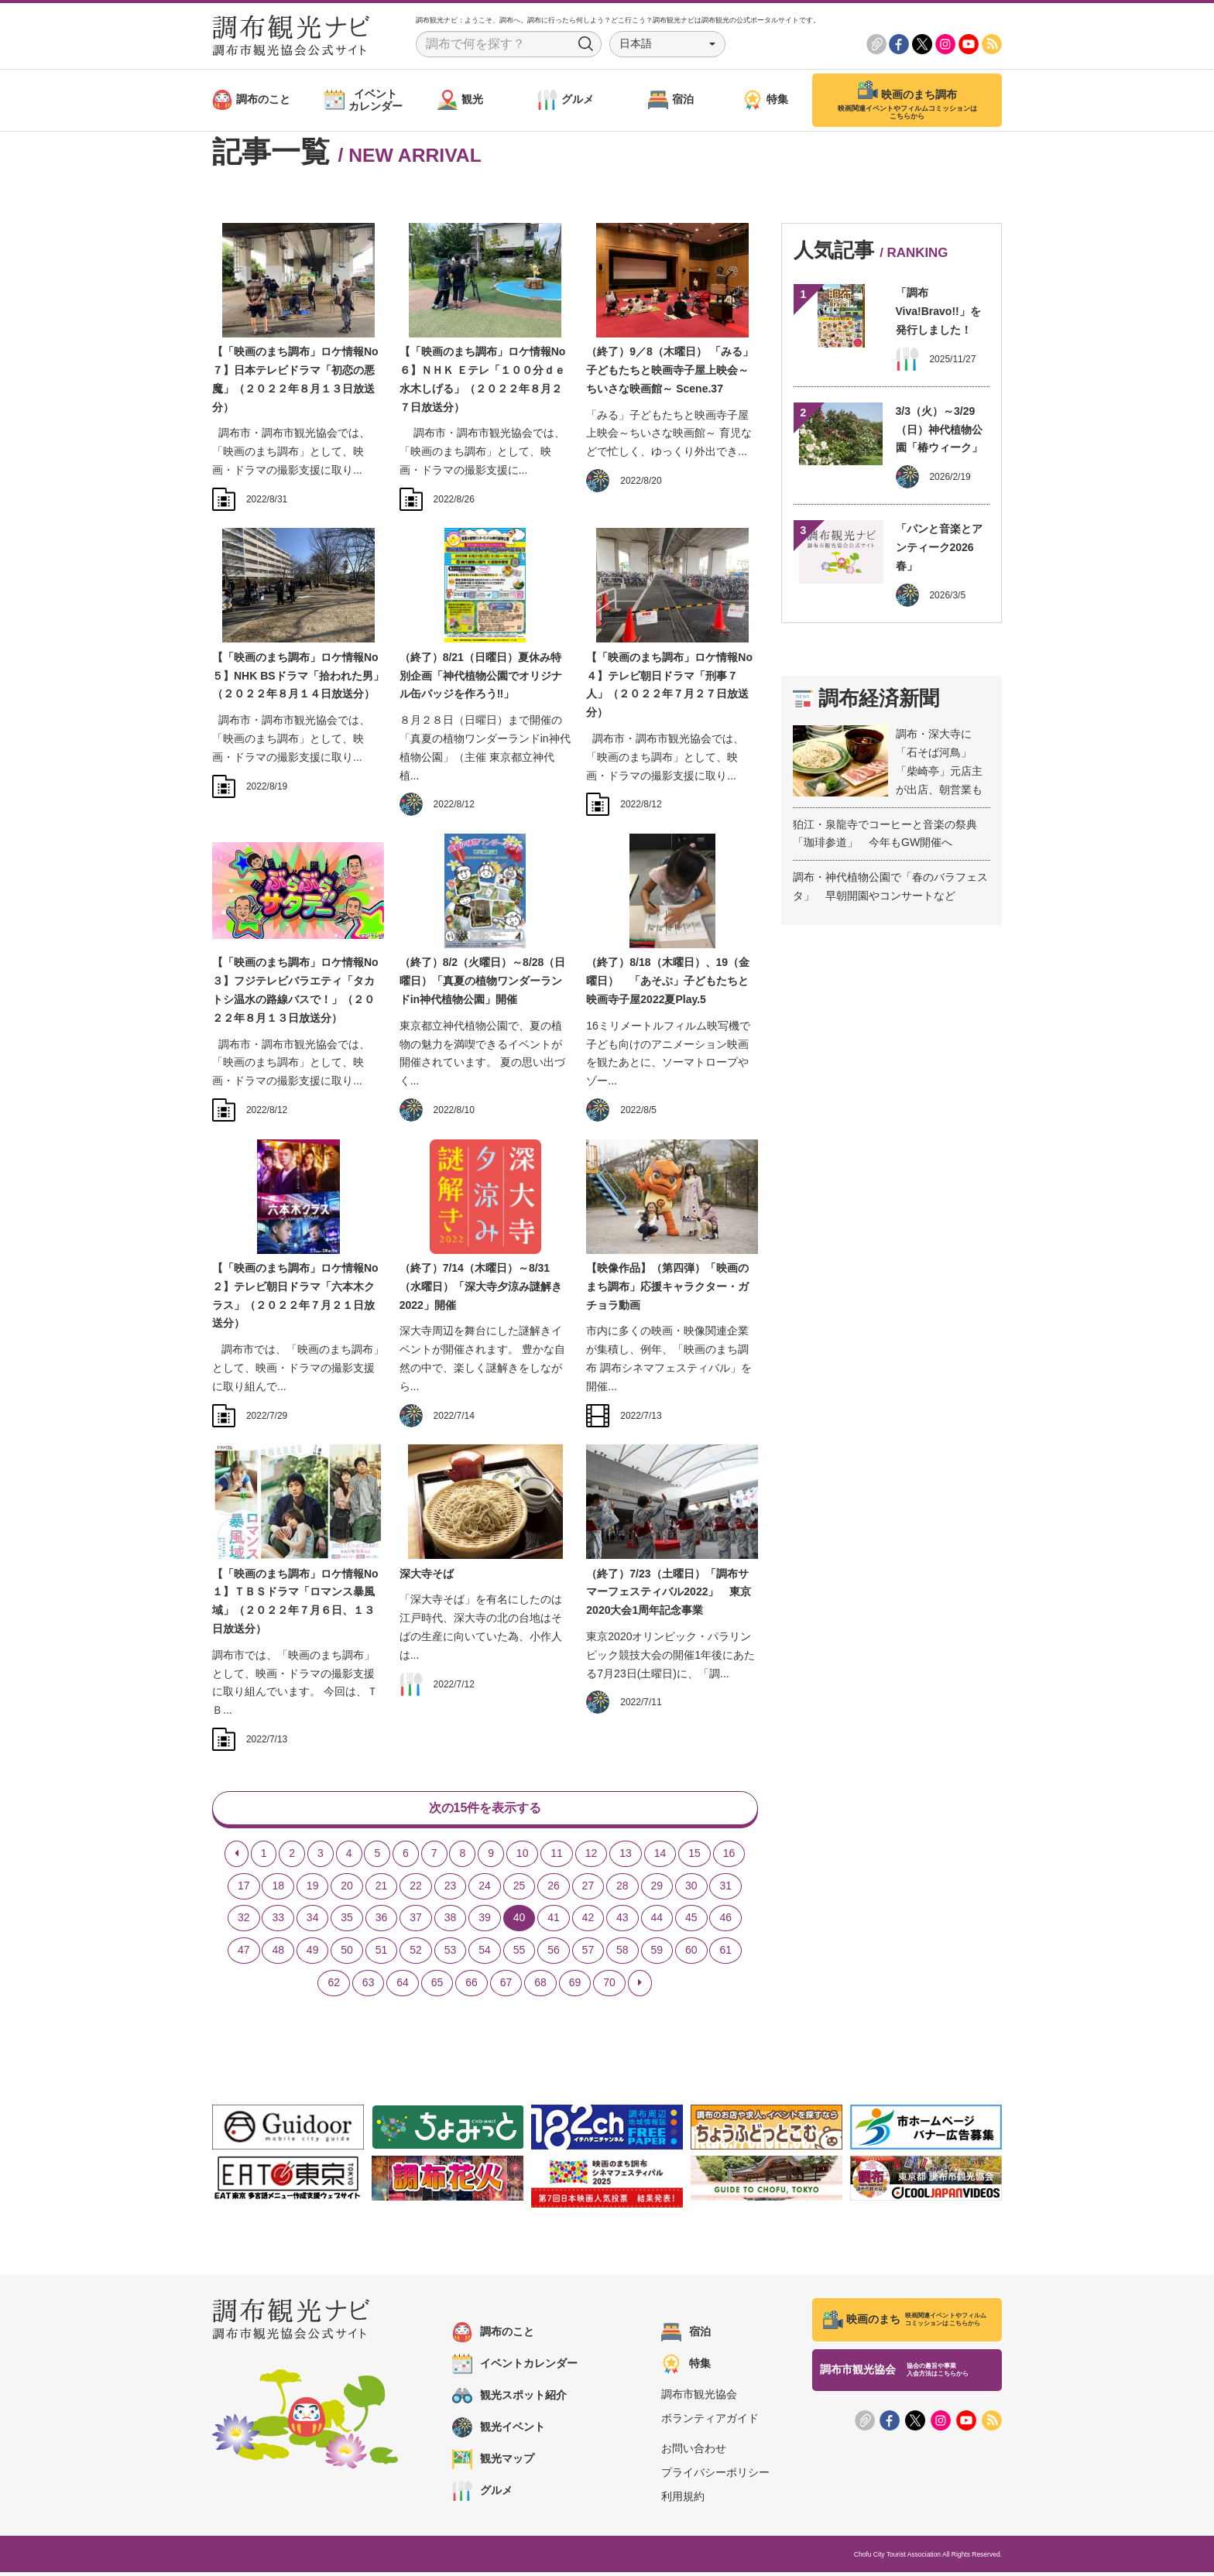 The image size is (1214, 2576). I want to click on 調布のこと, so click(493, 2336).